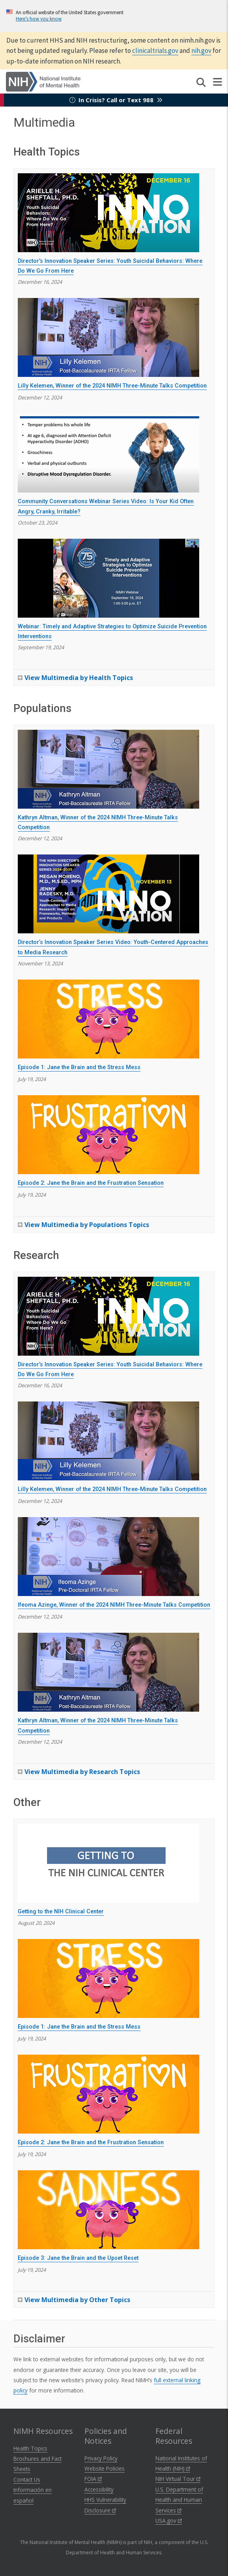 This screenshot has height=2576, width=228. Describe the element at coordinates (201, 50) in the screenshot. I see `nih.gov` at that location.